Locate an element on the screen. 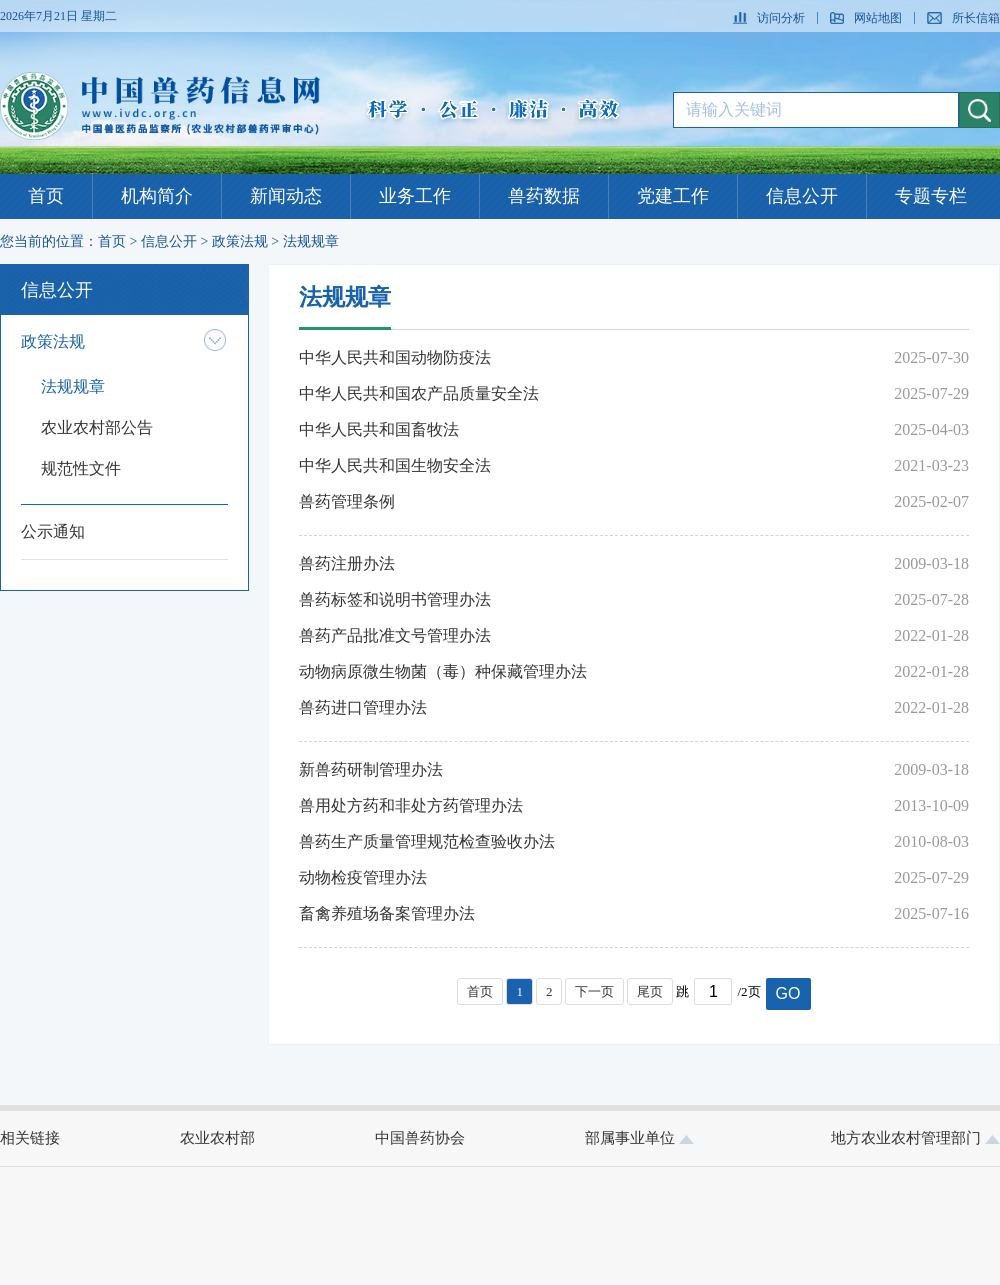  首页 is located at coordinates (46, 196).